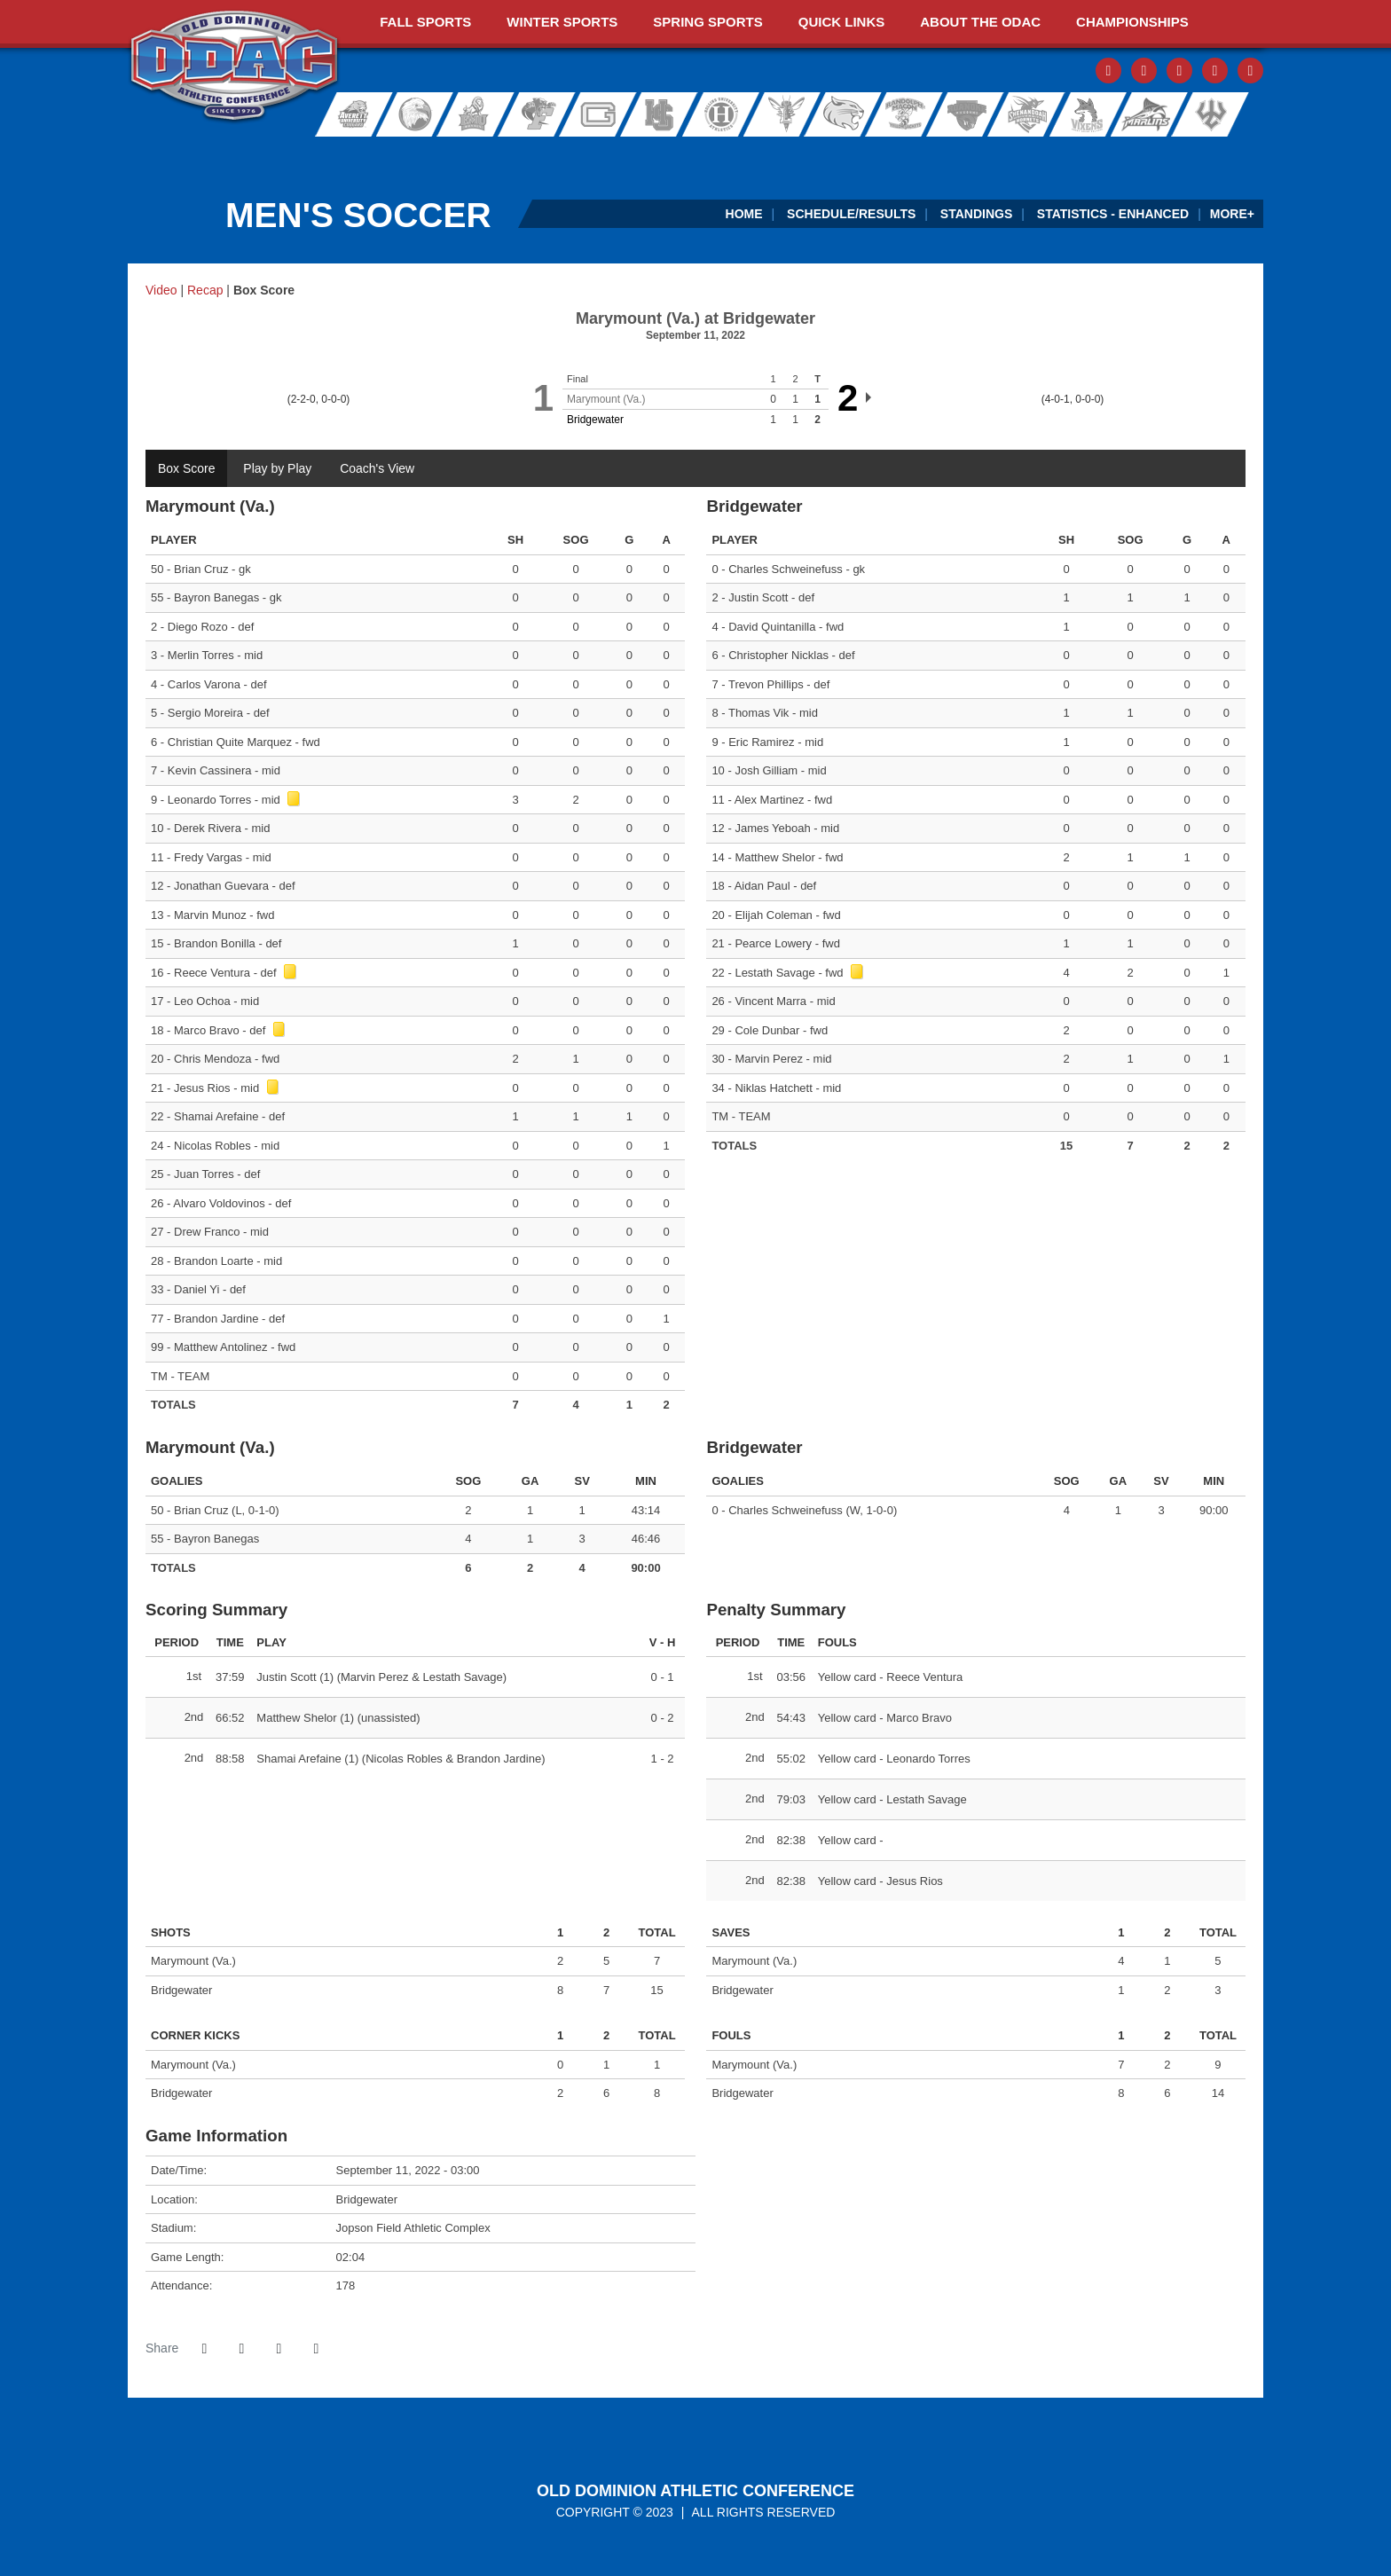 This screenshot has height=2576, width=1391. Describe the element at coordinates (204, 2349) in the screenshot. I see `[Share this page on Facebook]` at that location.